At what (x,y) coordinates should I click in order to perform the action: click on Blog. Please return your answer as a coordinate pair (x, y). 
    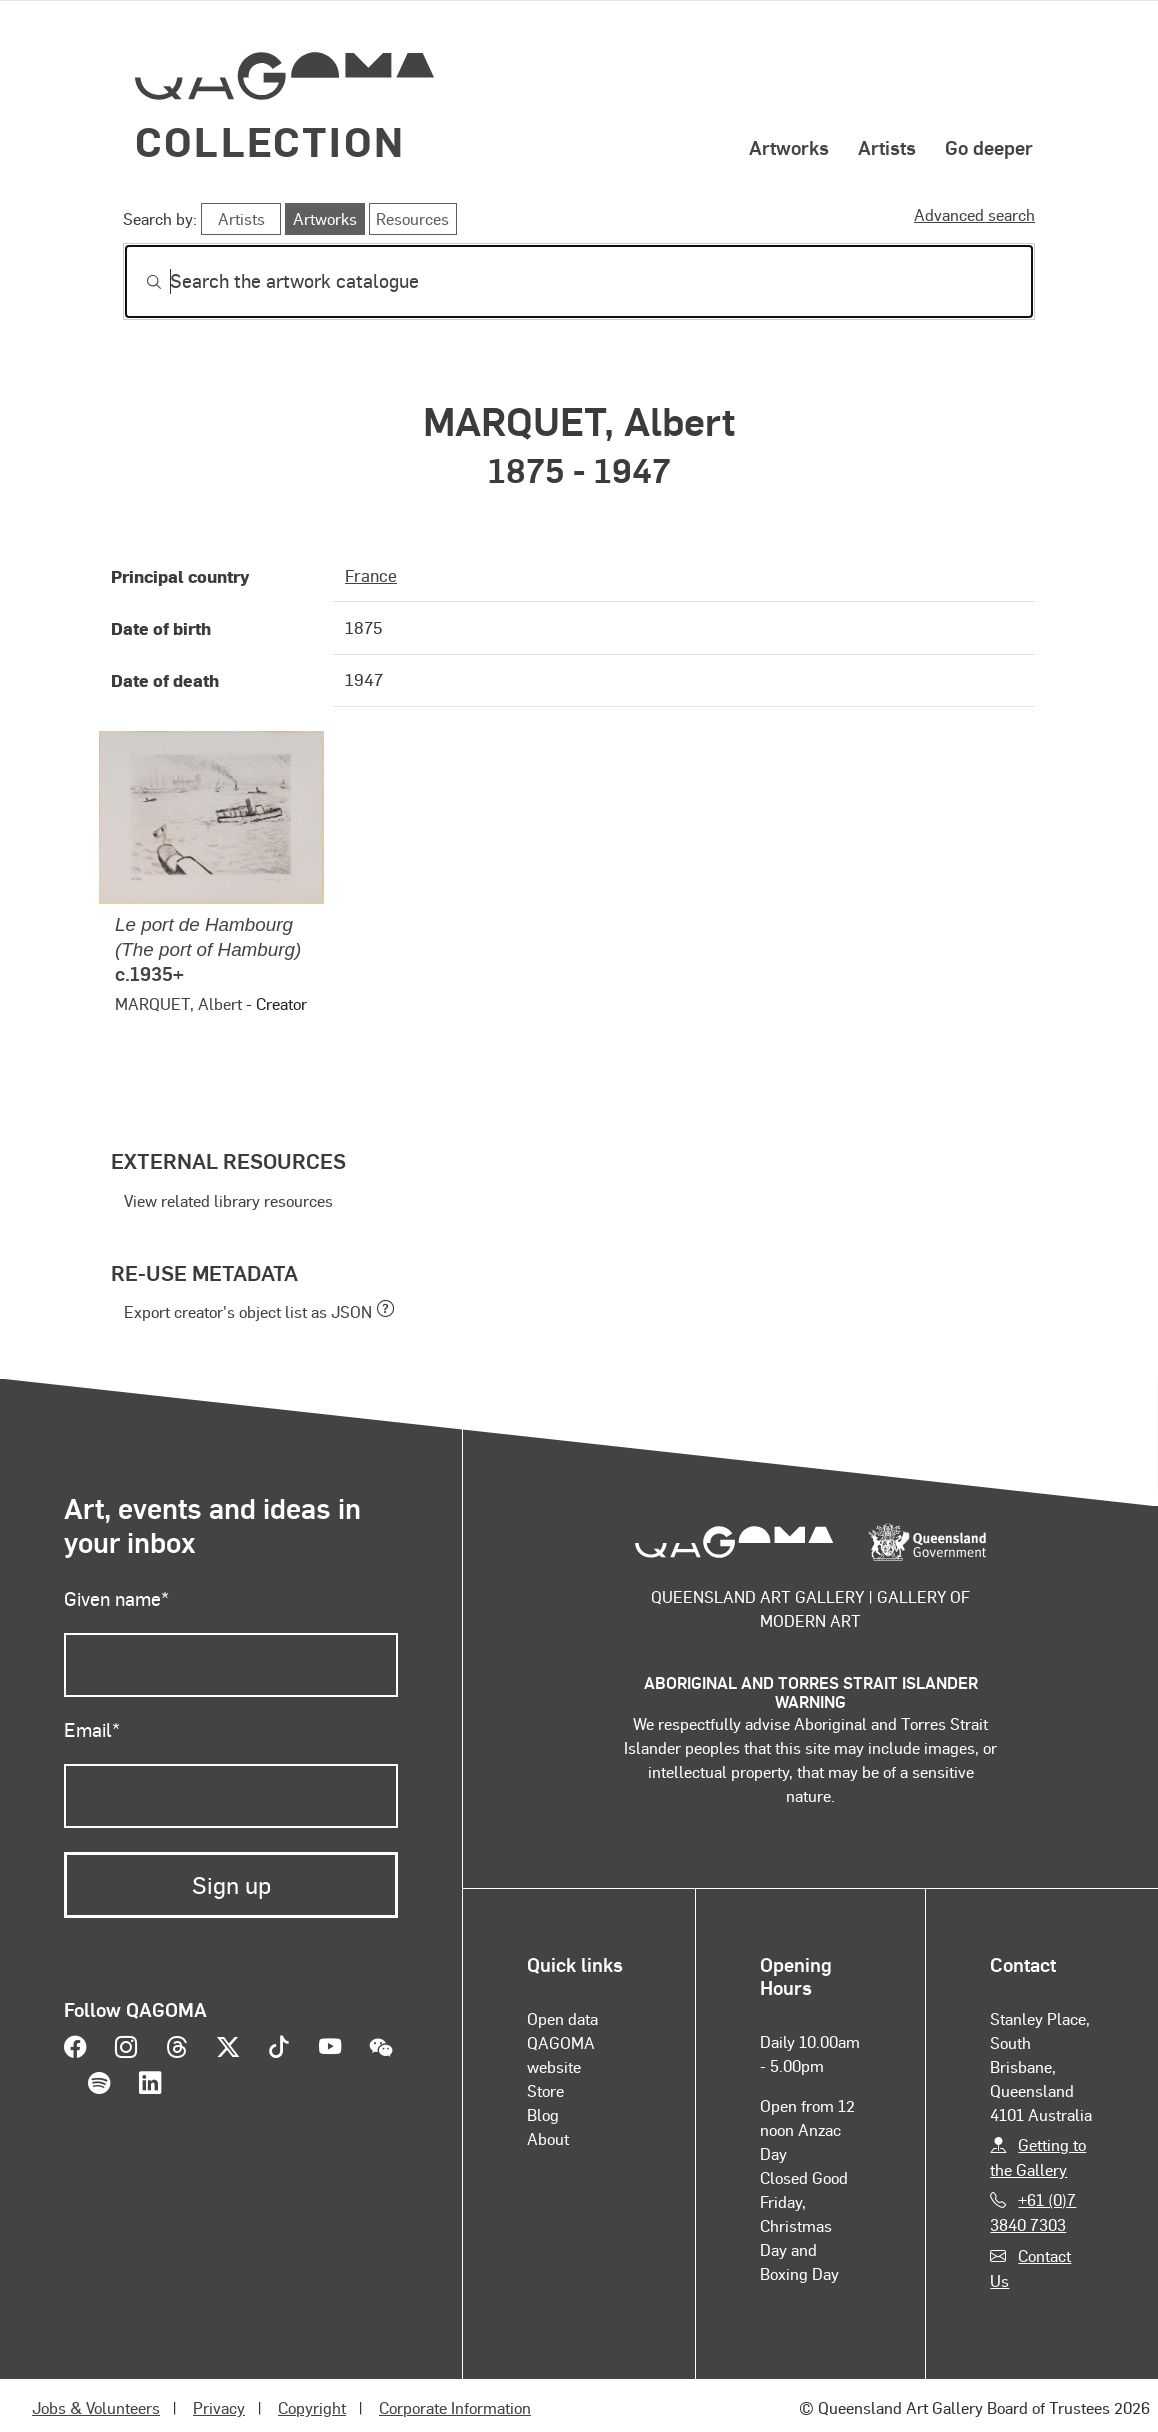
    Looking at the image, I should click on (543, 2114).